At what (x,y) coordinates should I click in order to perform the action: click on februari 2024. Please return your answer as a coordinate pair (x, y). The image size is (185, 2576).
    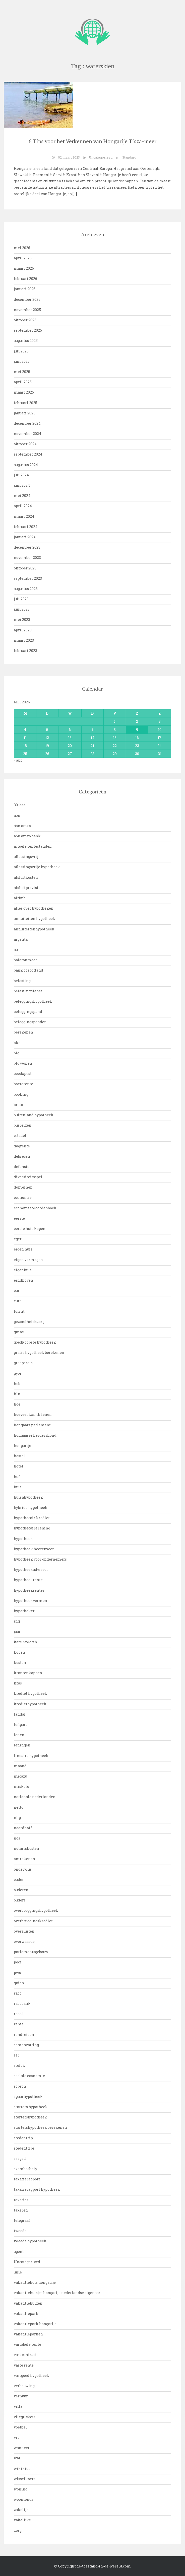
    Looking at the image, I should click on (25, 526).